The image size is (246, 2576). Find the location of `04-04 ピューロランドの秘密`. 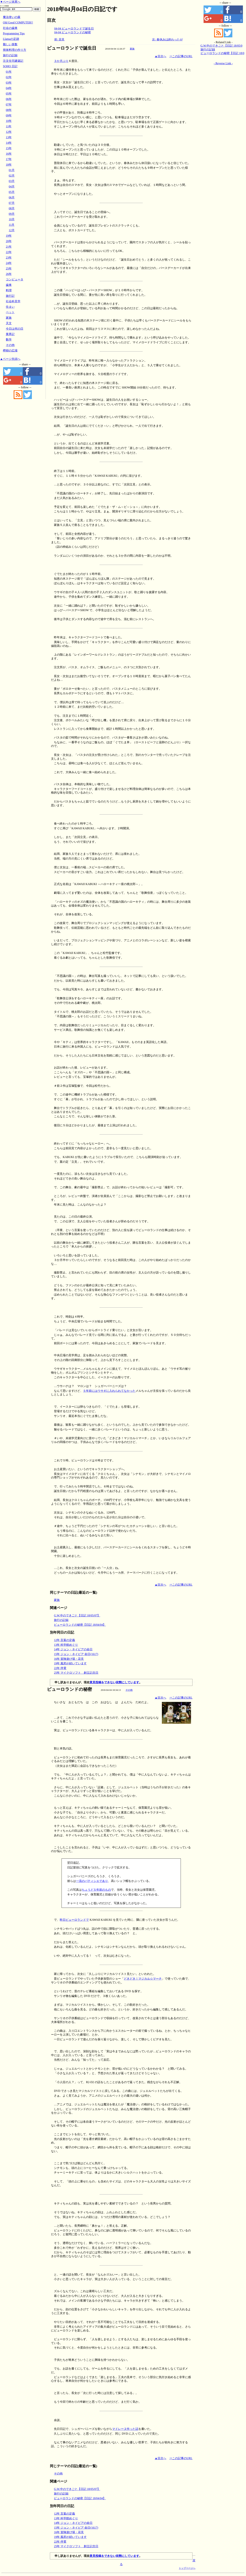

04-04 ピューロランドの秘密 is located at coordinates (72, 32).